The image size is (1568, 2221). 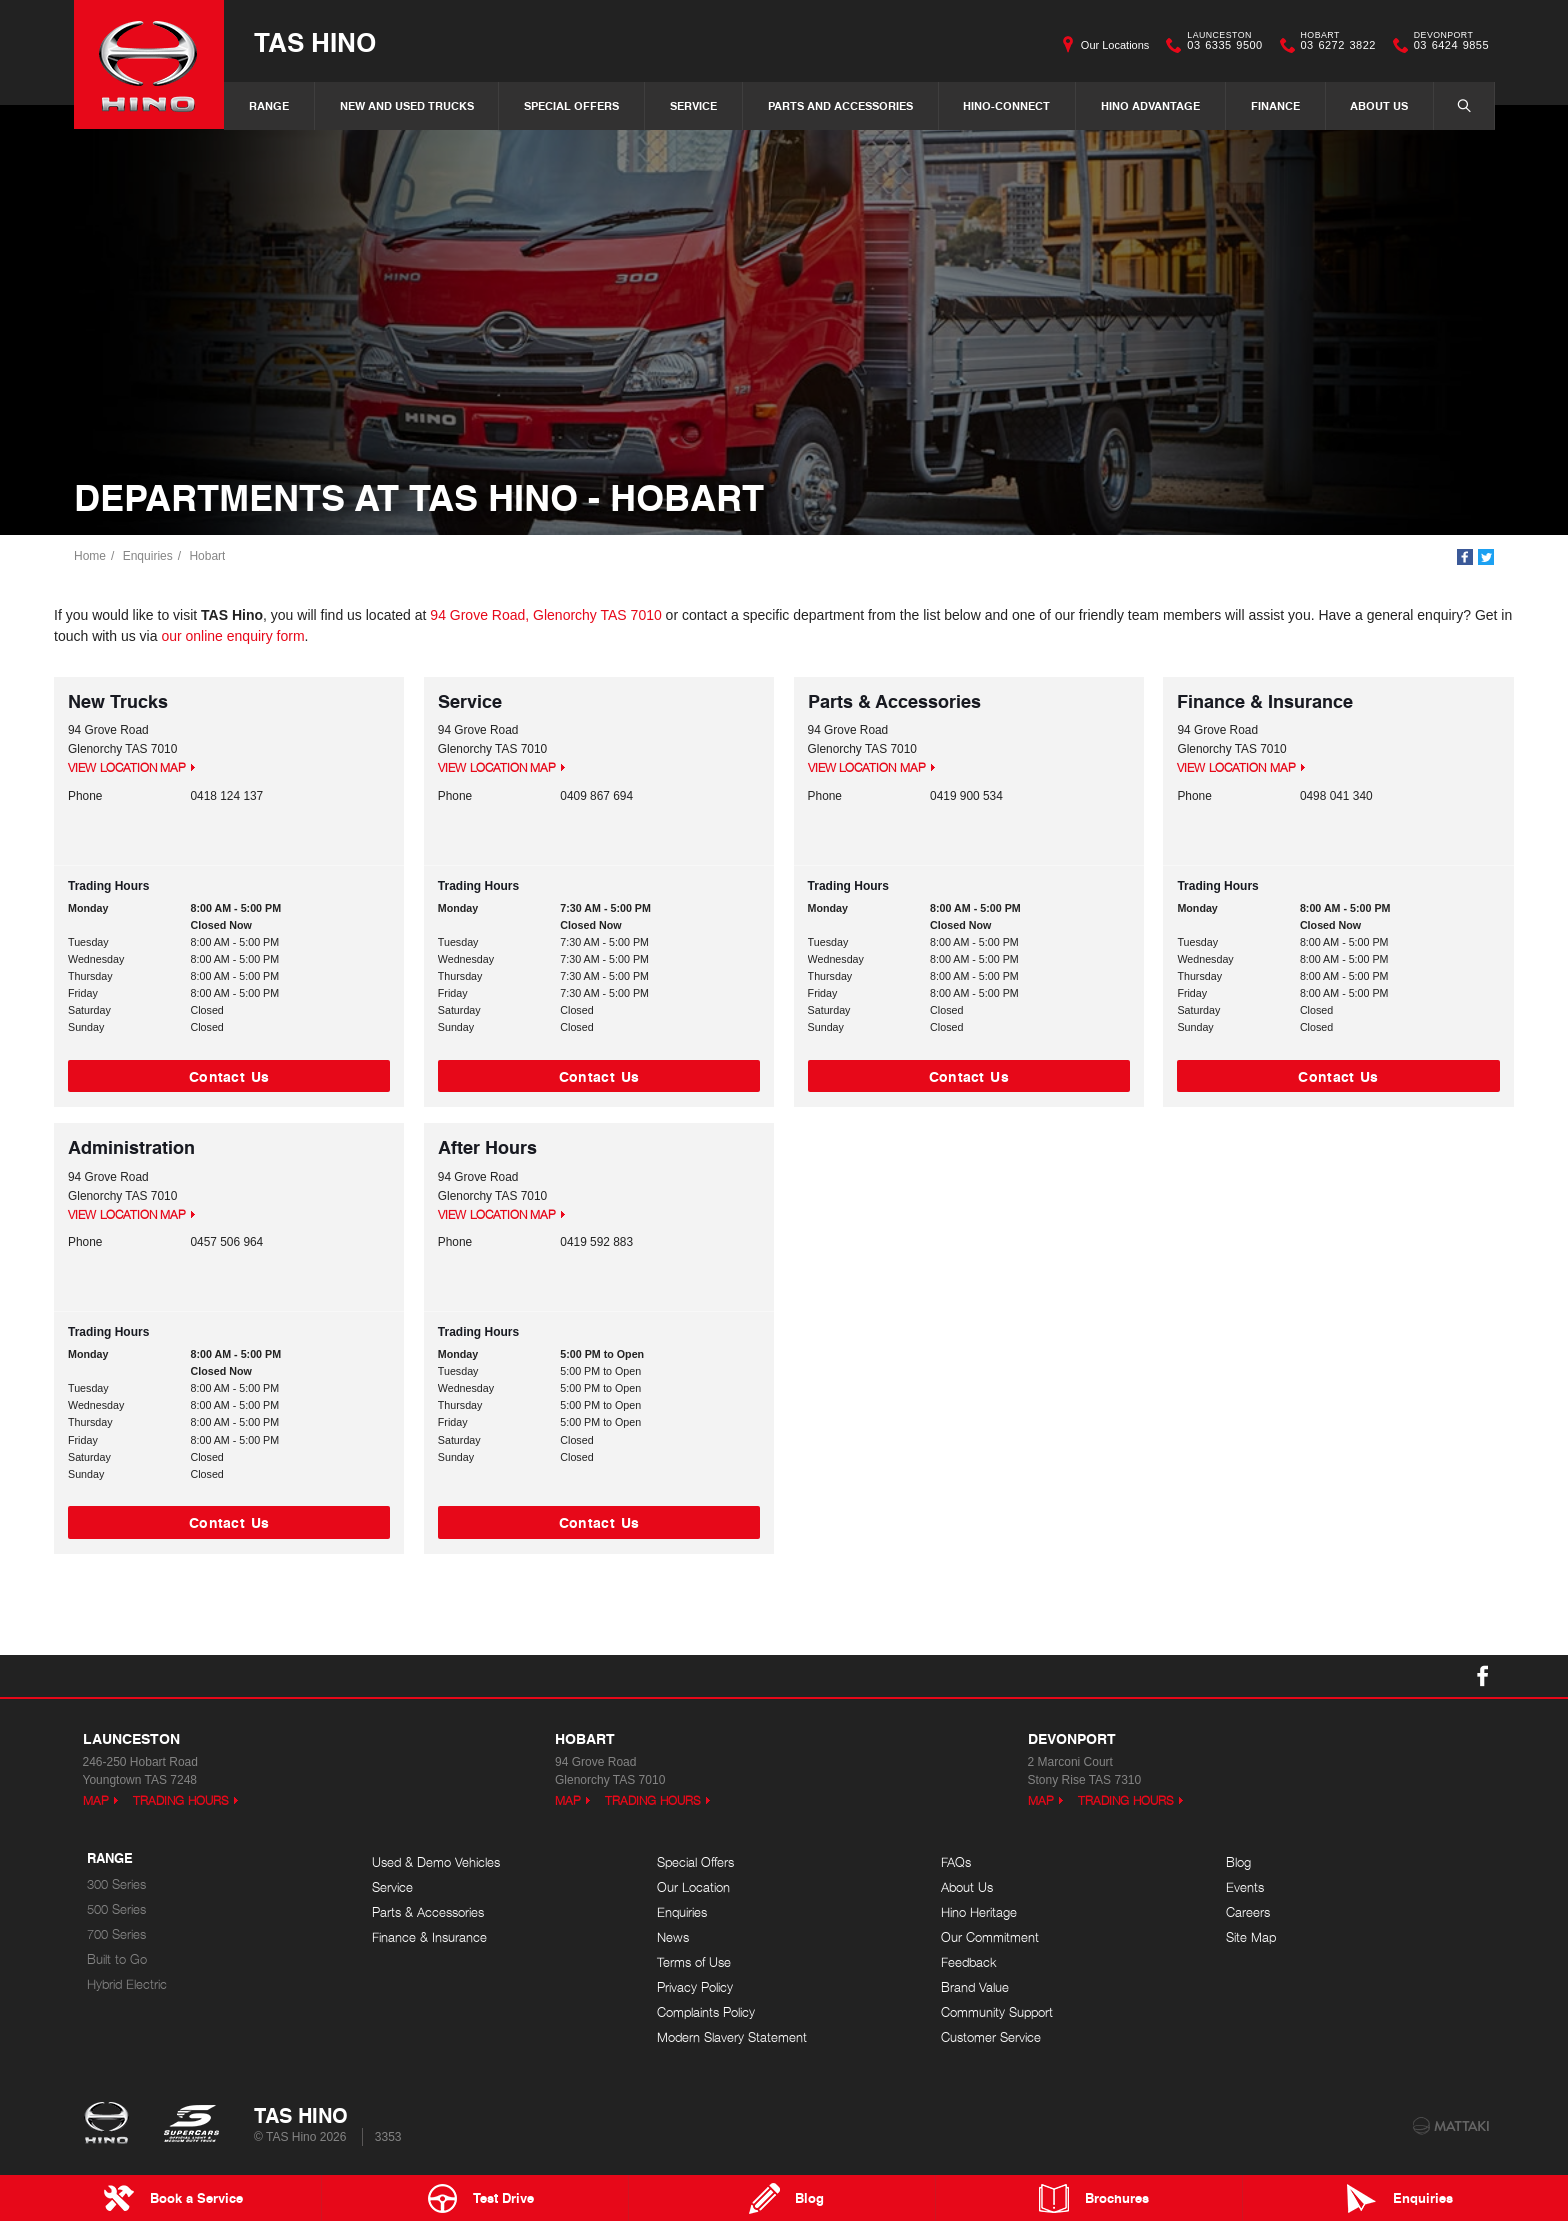 What do you see at coordinates (693, 1887) in the screenshot?
I see `Our Location` at bounding box center [693, 1887].